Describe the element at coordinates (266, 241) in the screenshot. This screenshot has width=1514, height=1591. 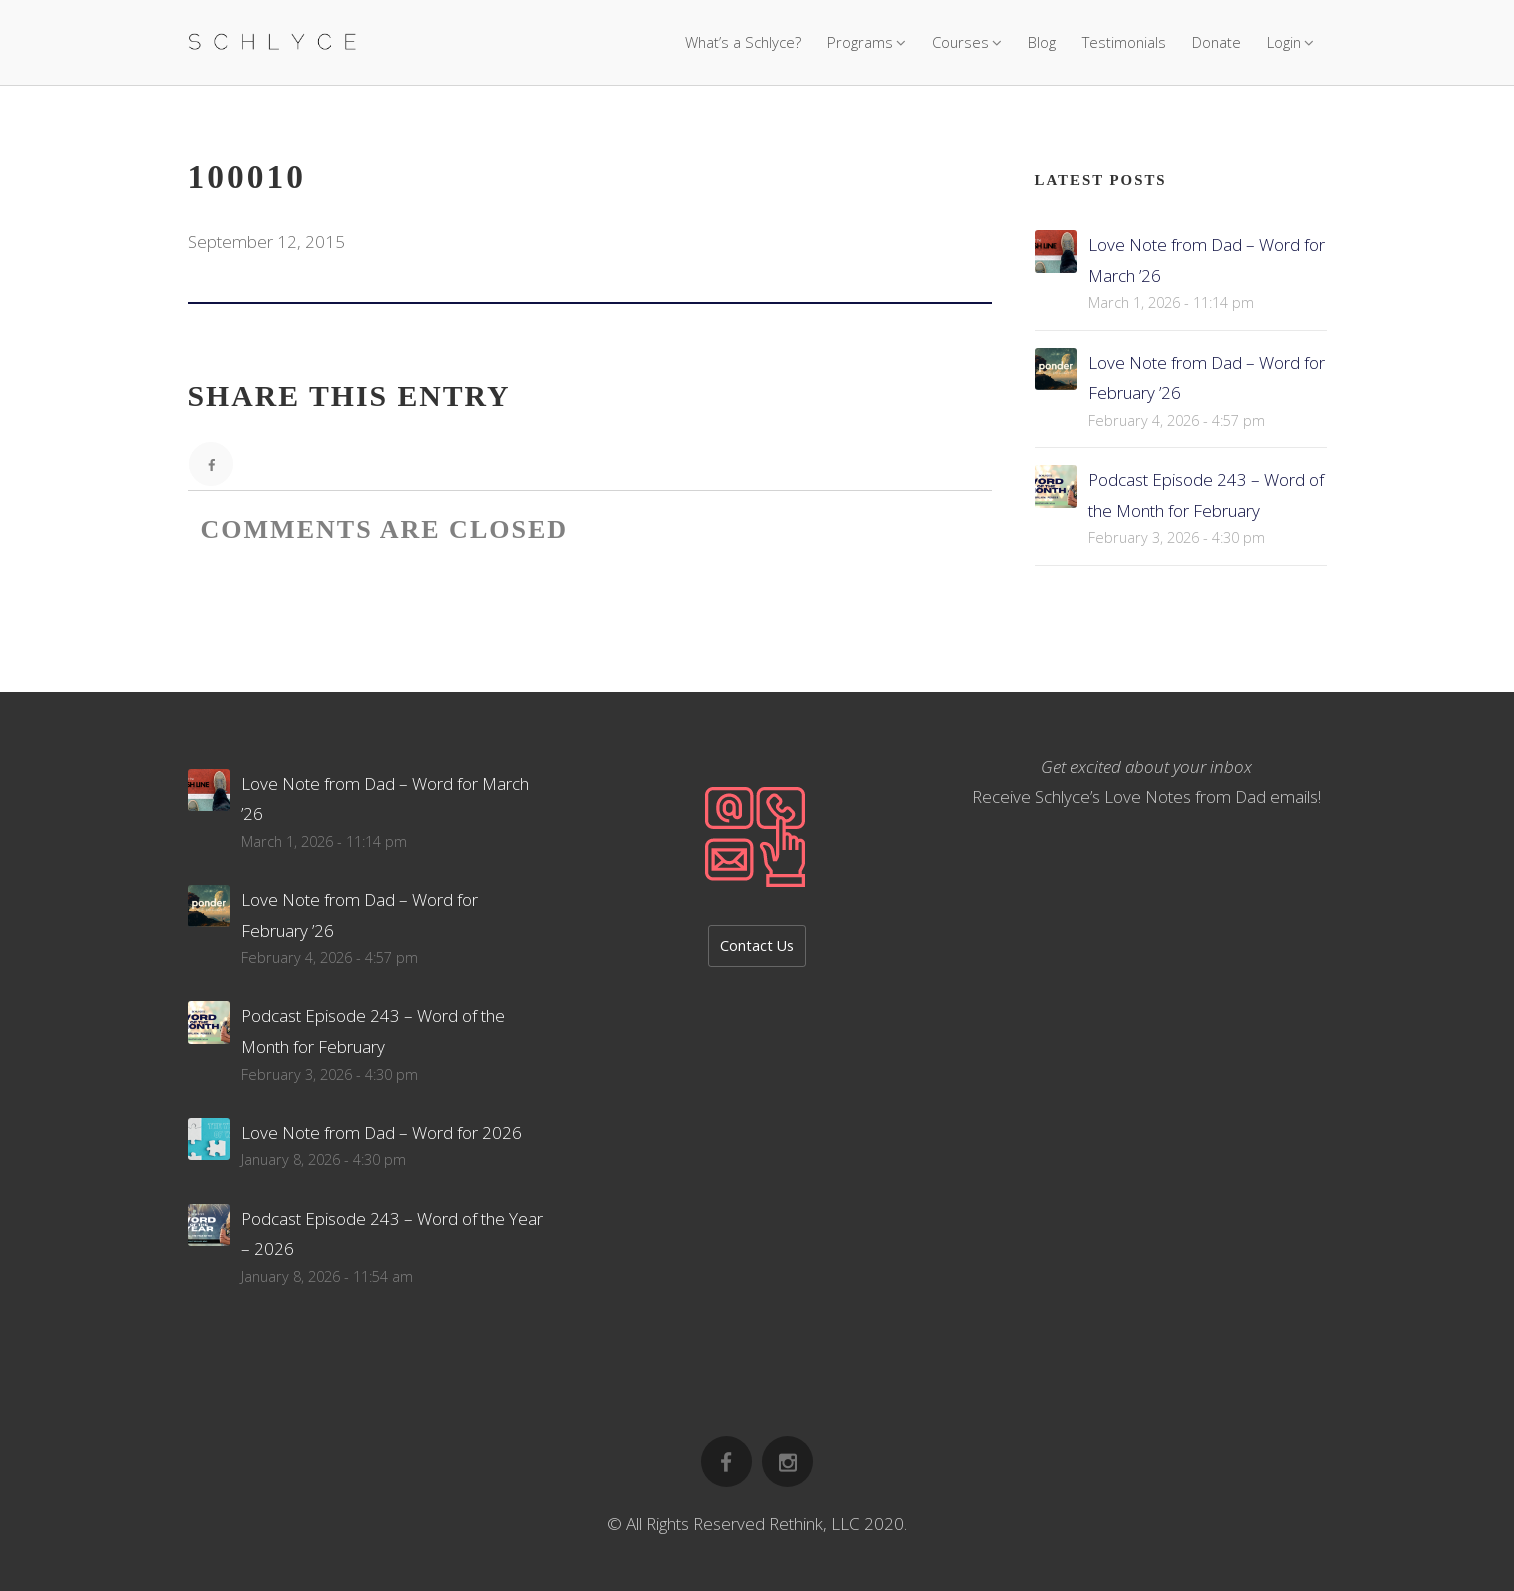
I see `September 12, 2015` at that location.